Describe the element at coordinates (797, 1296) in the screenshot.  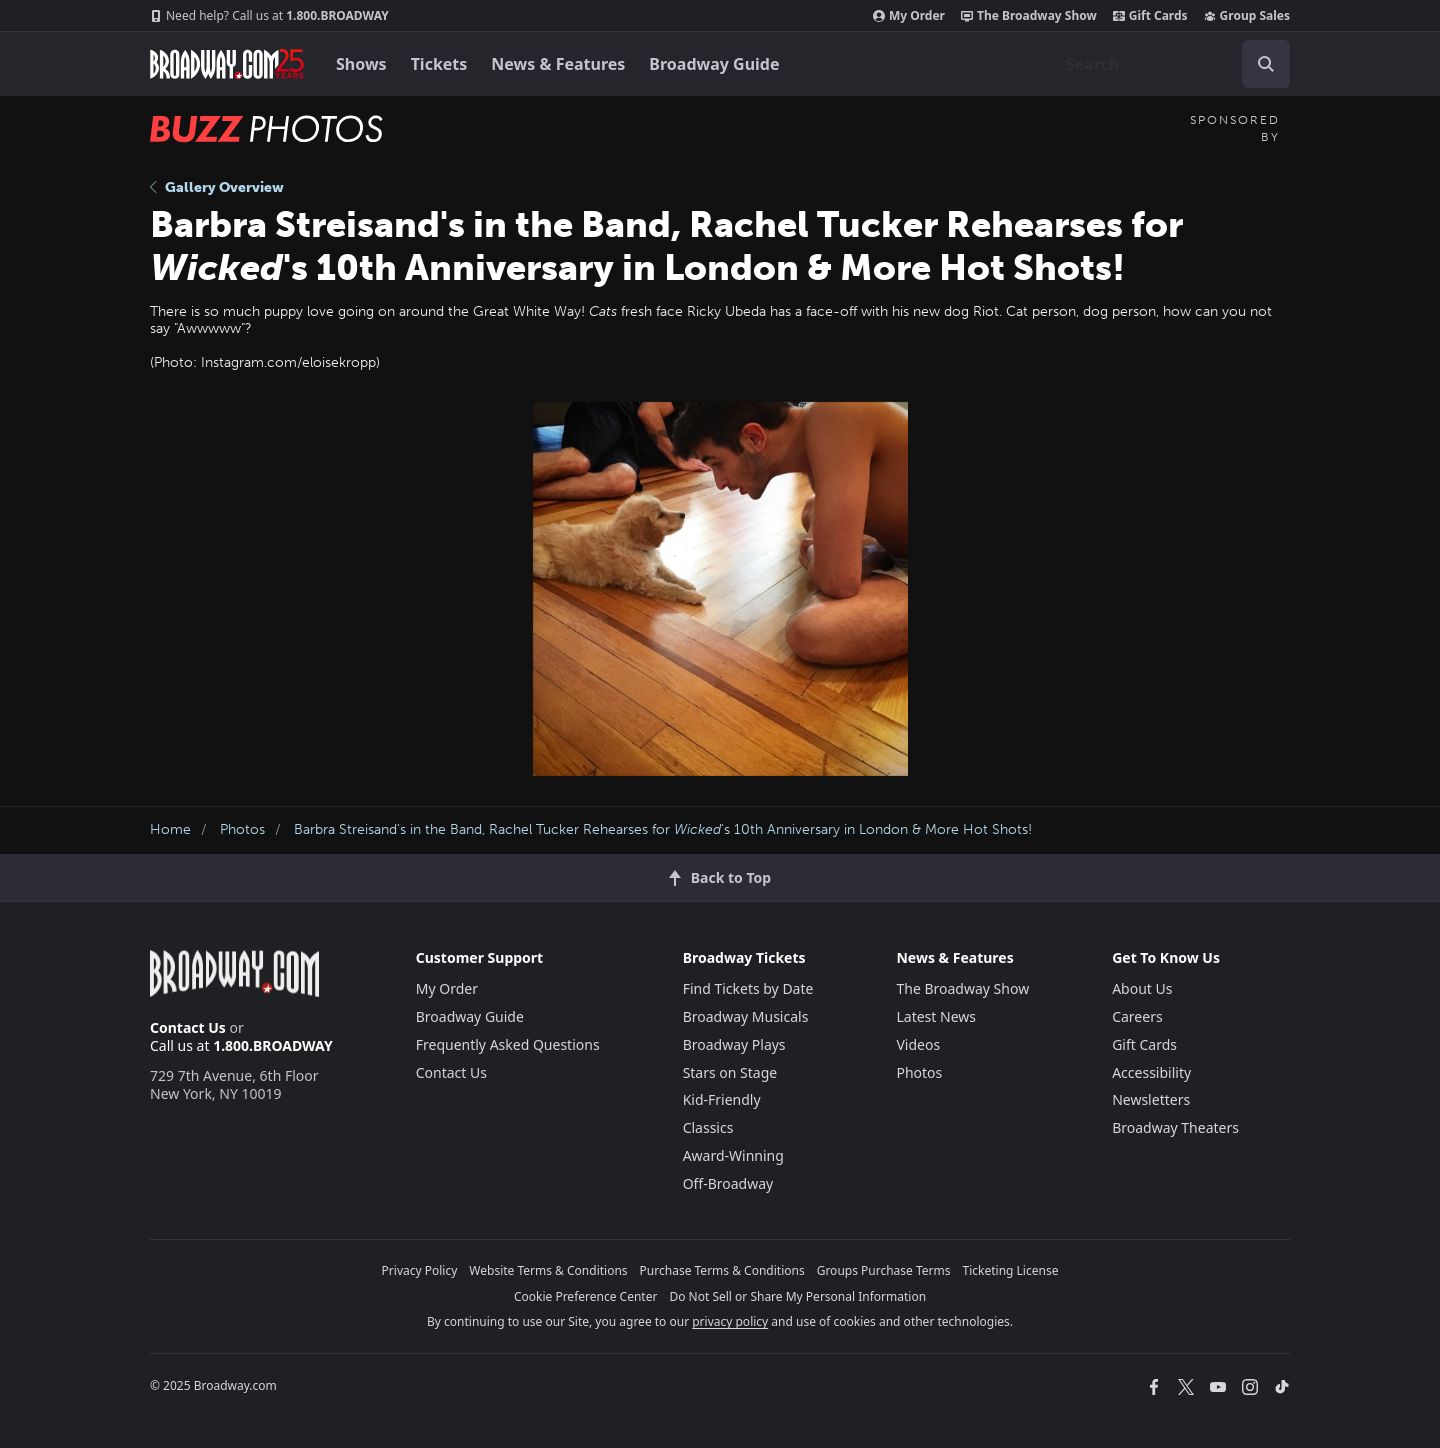
I see `Do Not Sell or Share My Personal Information` at that location.